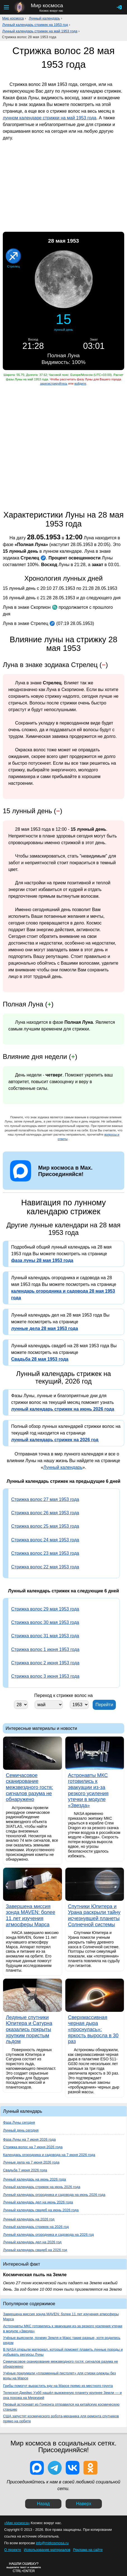 The height and width of the screenshot is (2576, 127). I want to click on Лунный календарь стрижек на июнь 2026 года, so click(41, 2187).